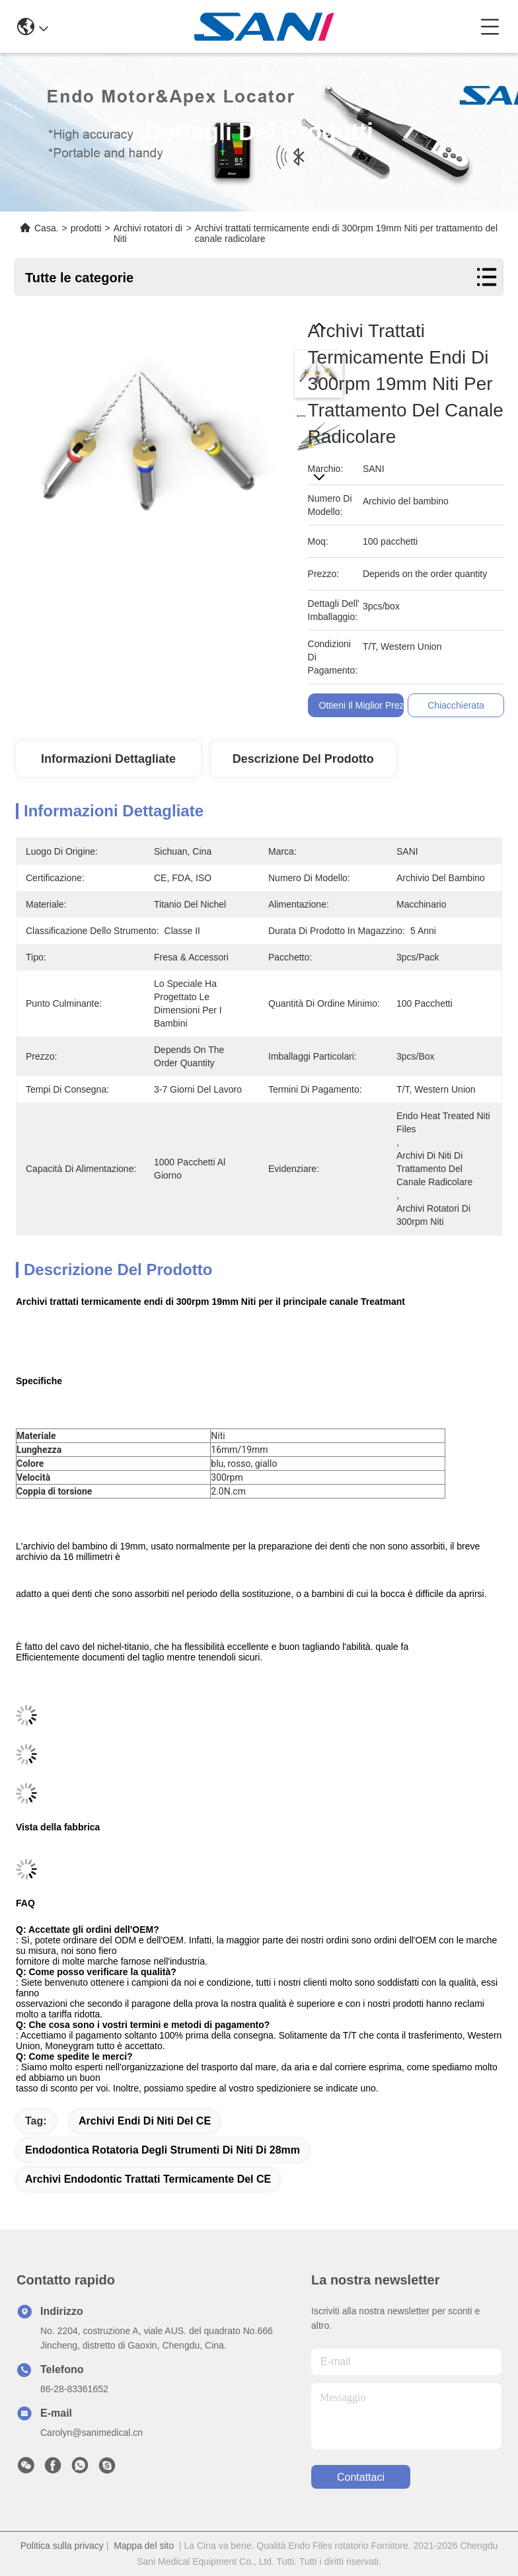  Describe the element at coordinates (144, 2545) in the screenshot. I see `Mappa del sito` at that location.